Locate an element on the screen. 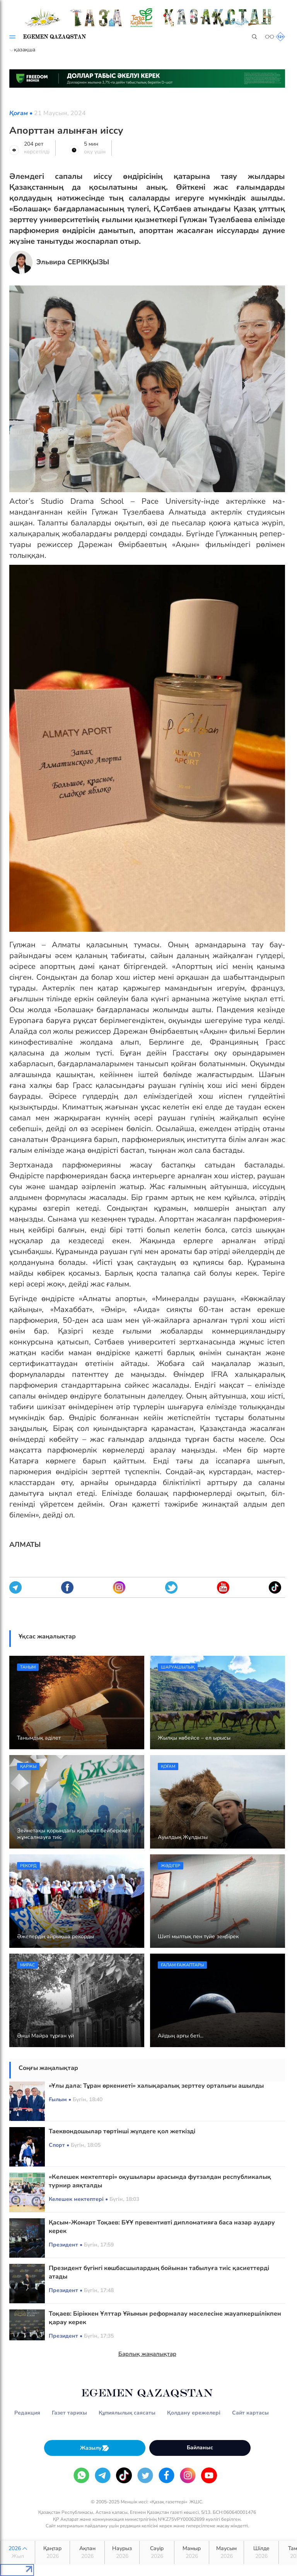 The width and height of the screenshot is (297, 2576). Барлық жаңалықтар is located at coordinates (147, 2354).